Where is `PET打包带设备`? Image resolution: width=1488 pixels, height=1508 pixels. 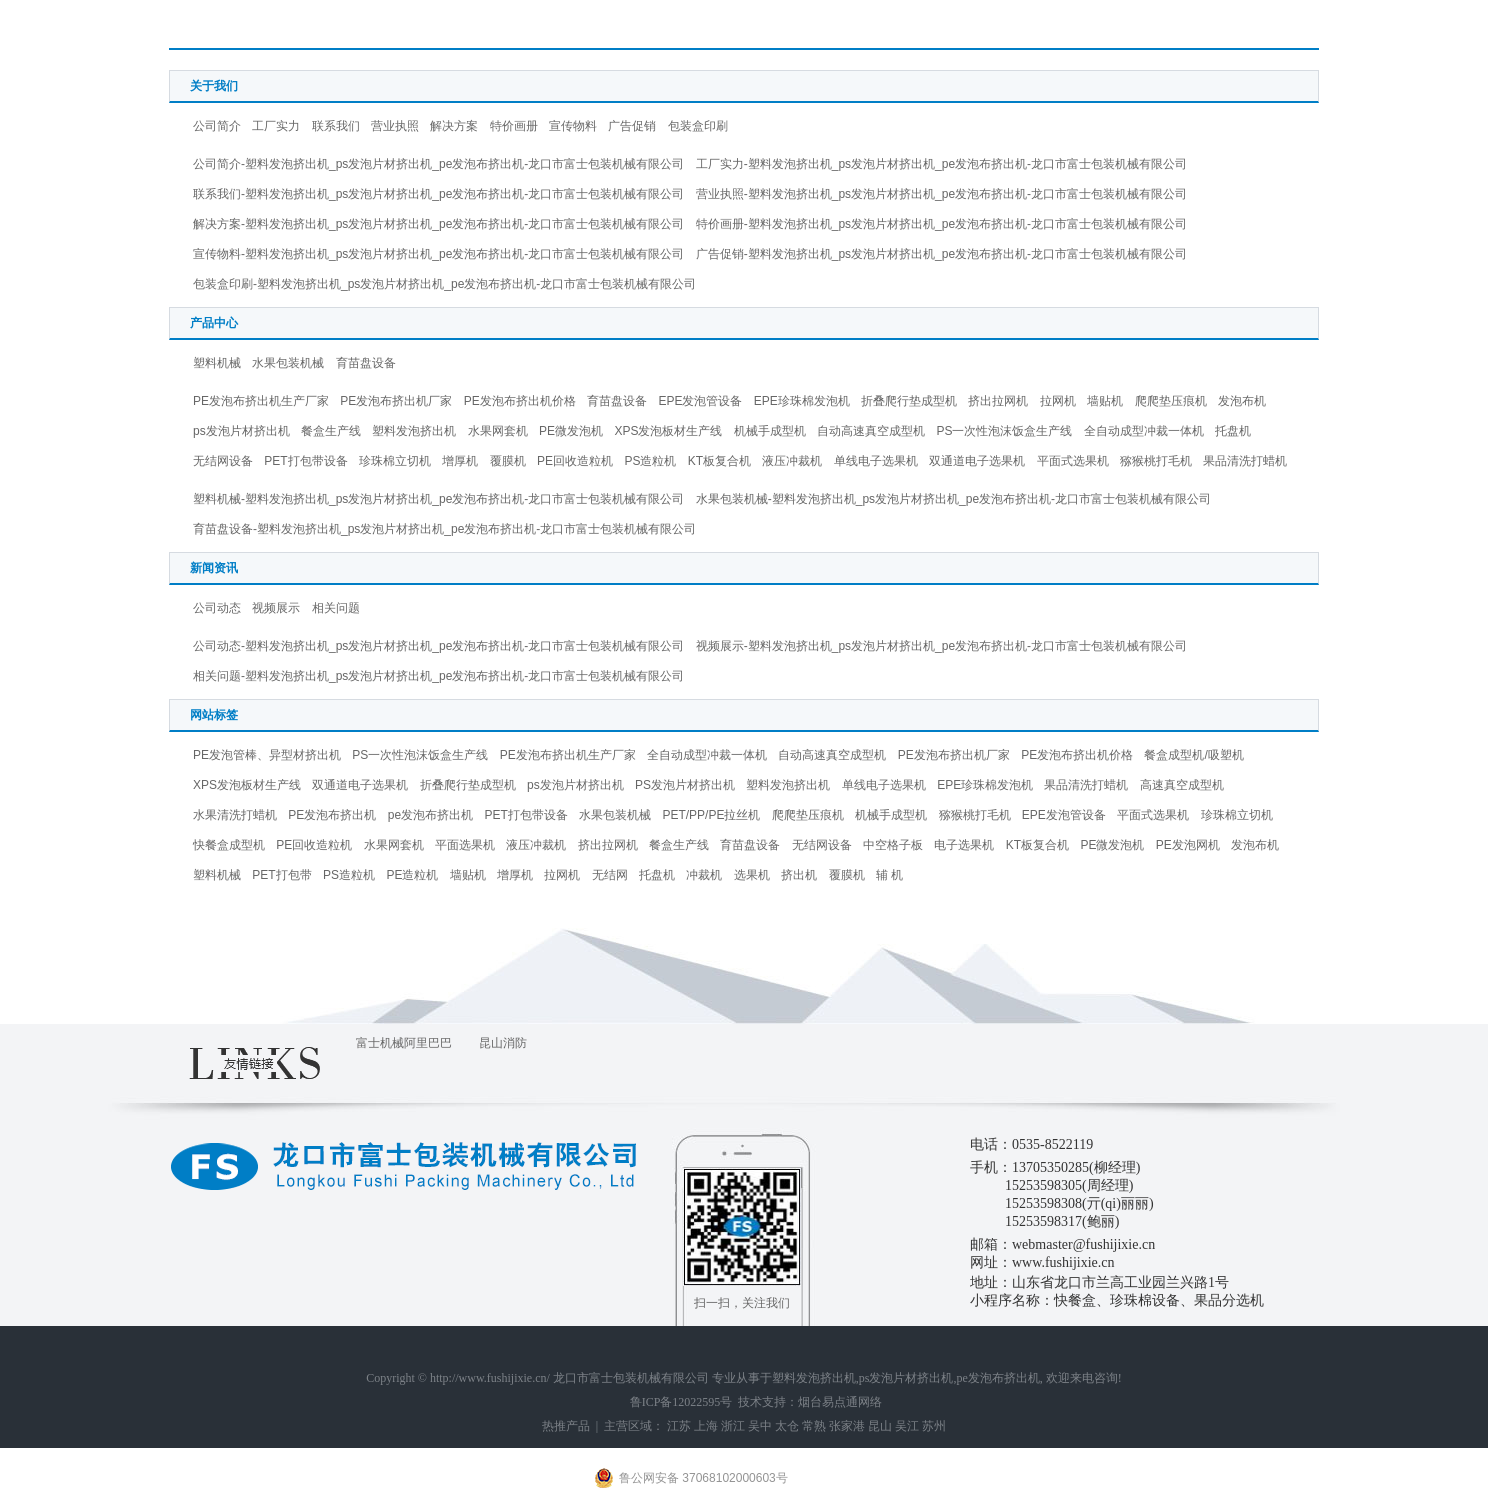
PET打包带设备 is located at coordinates (305, 461).